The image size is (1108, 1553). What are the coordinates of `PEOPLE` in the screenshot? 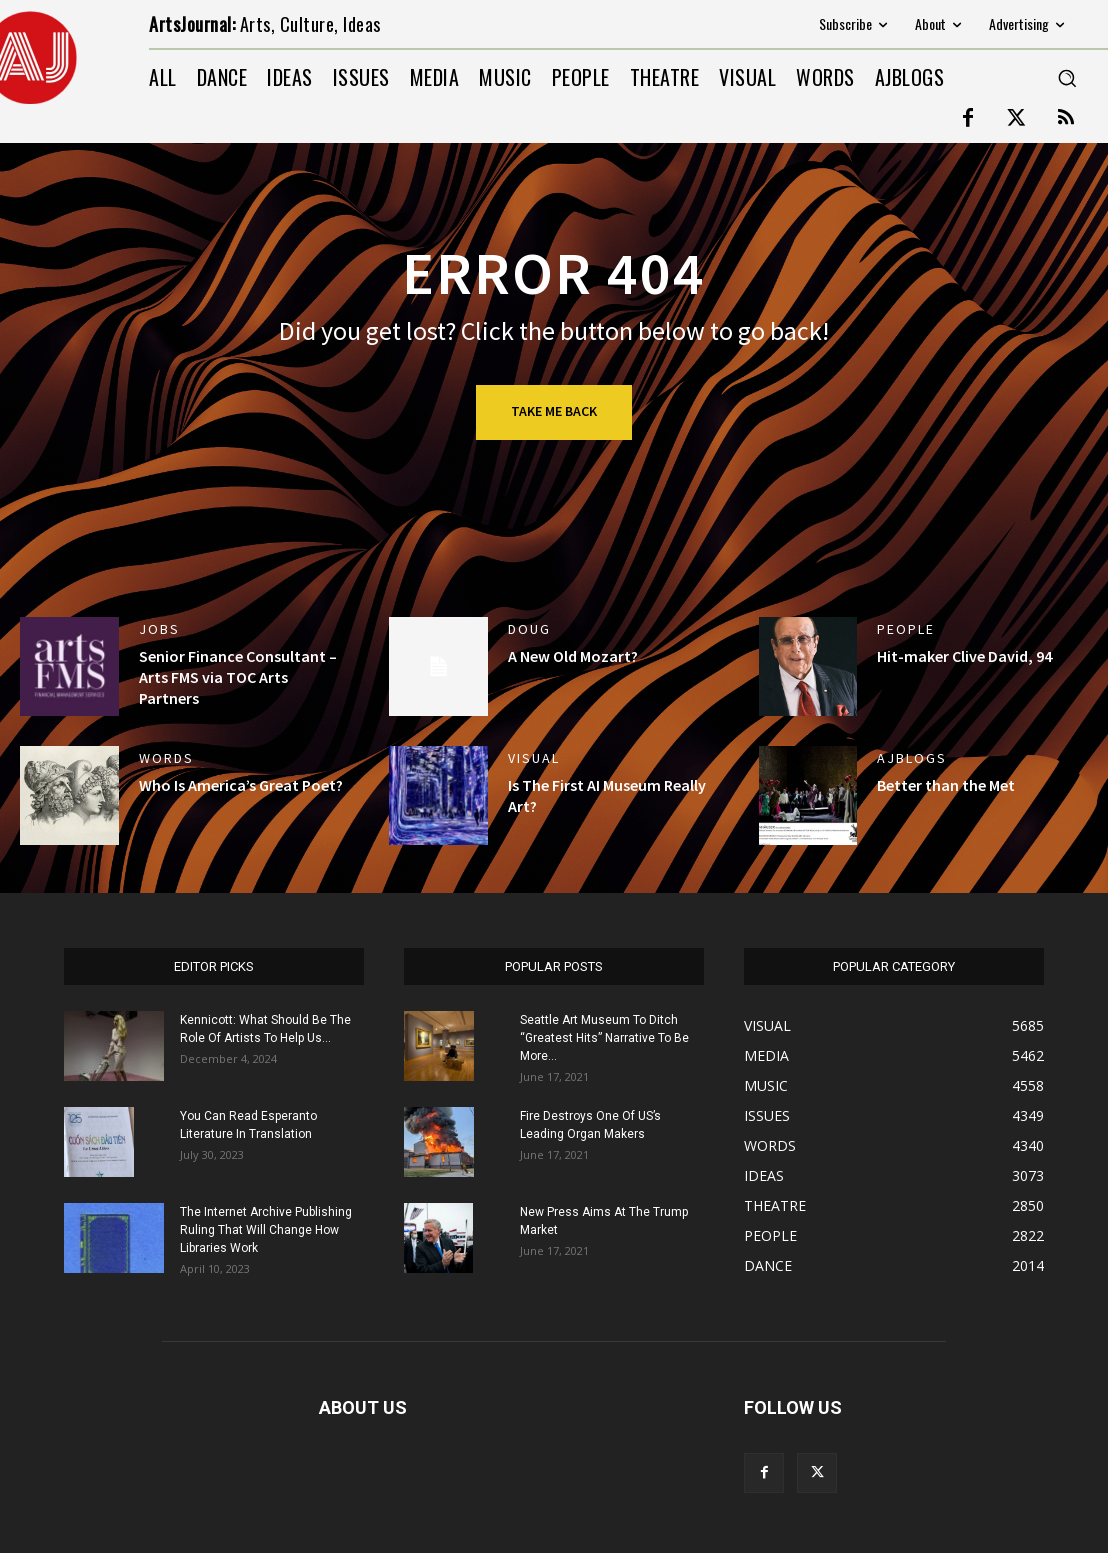 It's located at (906, 629).